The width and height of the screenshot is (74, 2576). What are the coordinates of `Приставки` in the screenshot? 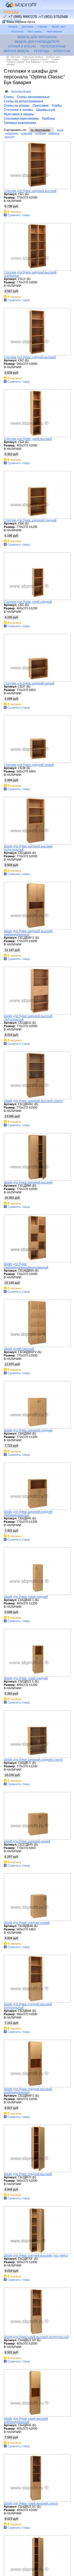 It's located at (41, 105).